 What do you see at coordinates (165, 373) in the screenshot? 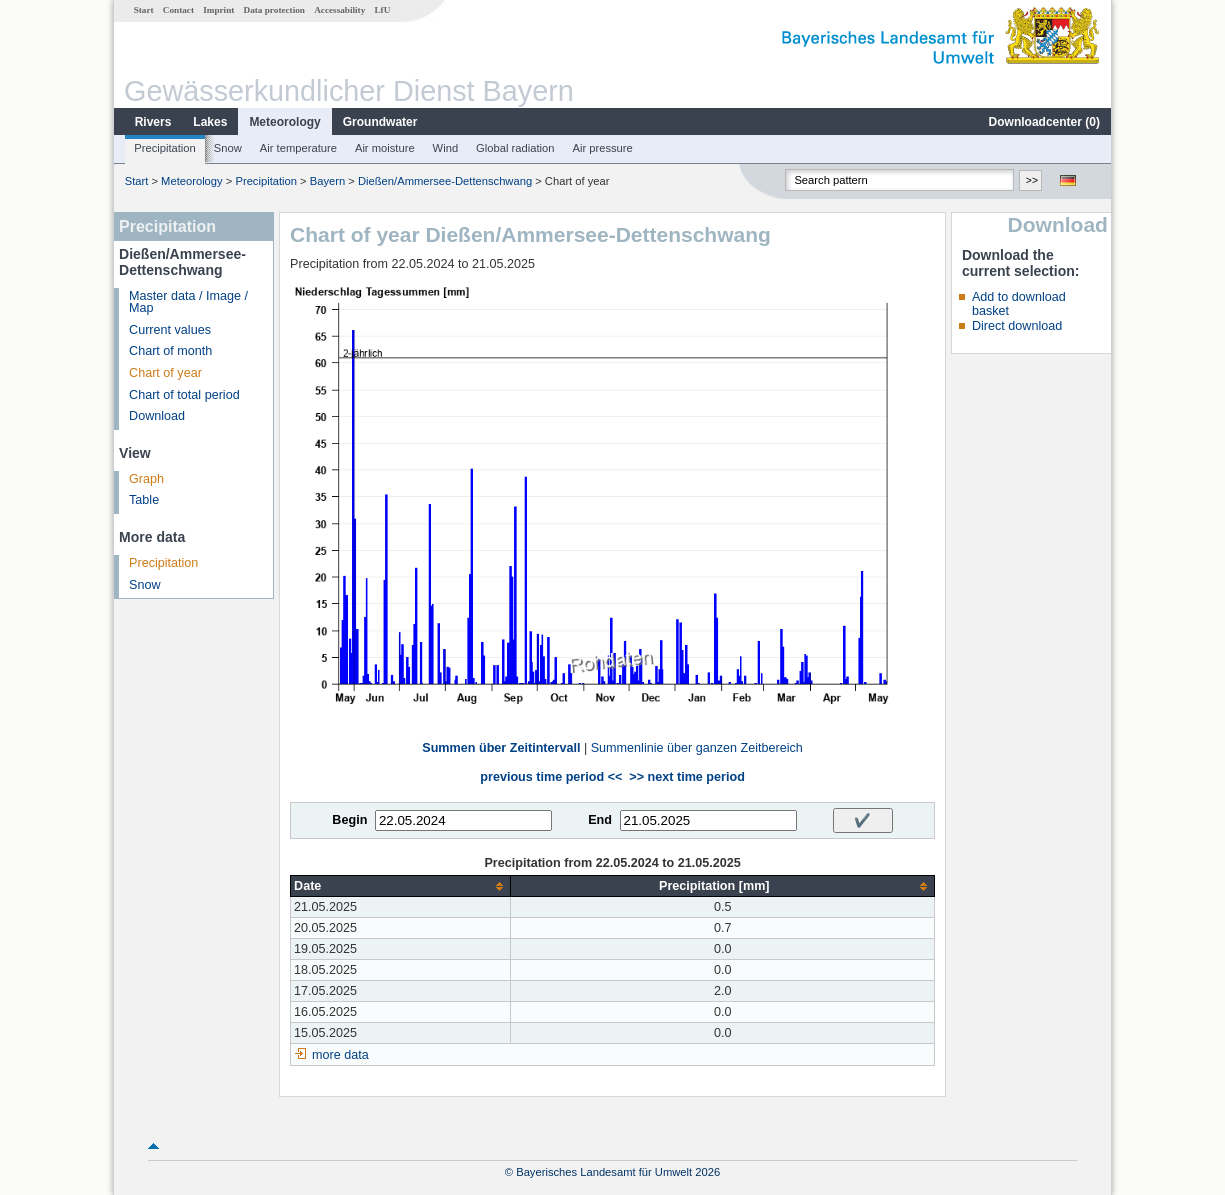
I see `Chart of year` at bounding box center [165, 373].